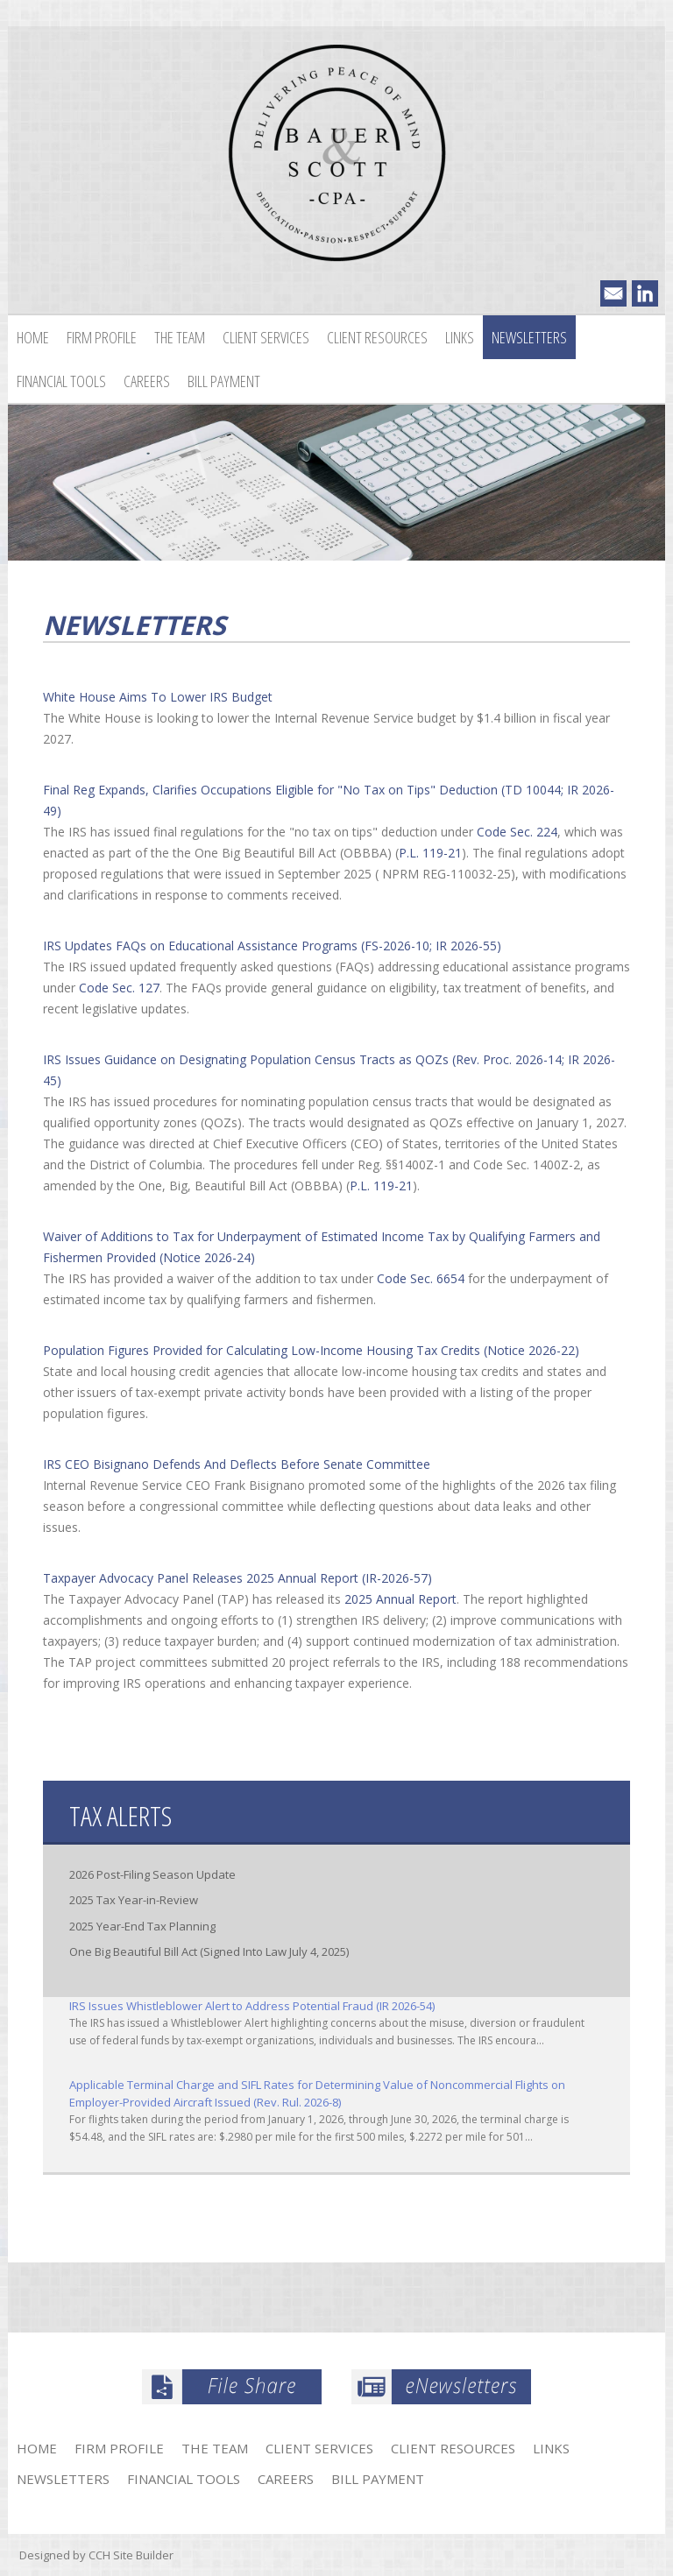 This screenshot has height=2576, width=673. I want to click on IRS Issues Whistleblower Alert to Address Potential Fraud (IR 2026-54), so click(252, 2006).